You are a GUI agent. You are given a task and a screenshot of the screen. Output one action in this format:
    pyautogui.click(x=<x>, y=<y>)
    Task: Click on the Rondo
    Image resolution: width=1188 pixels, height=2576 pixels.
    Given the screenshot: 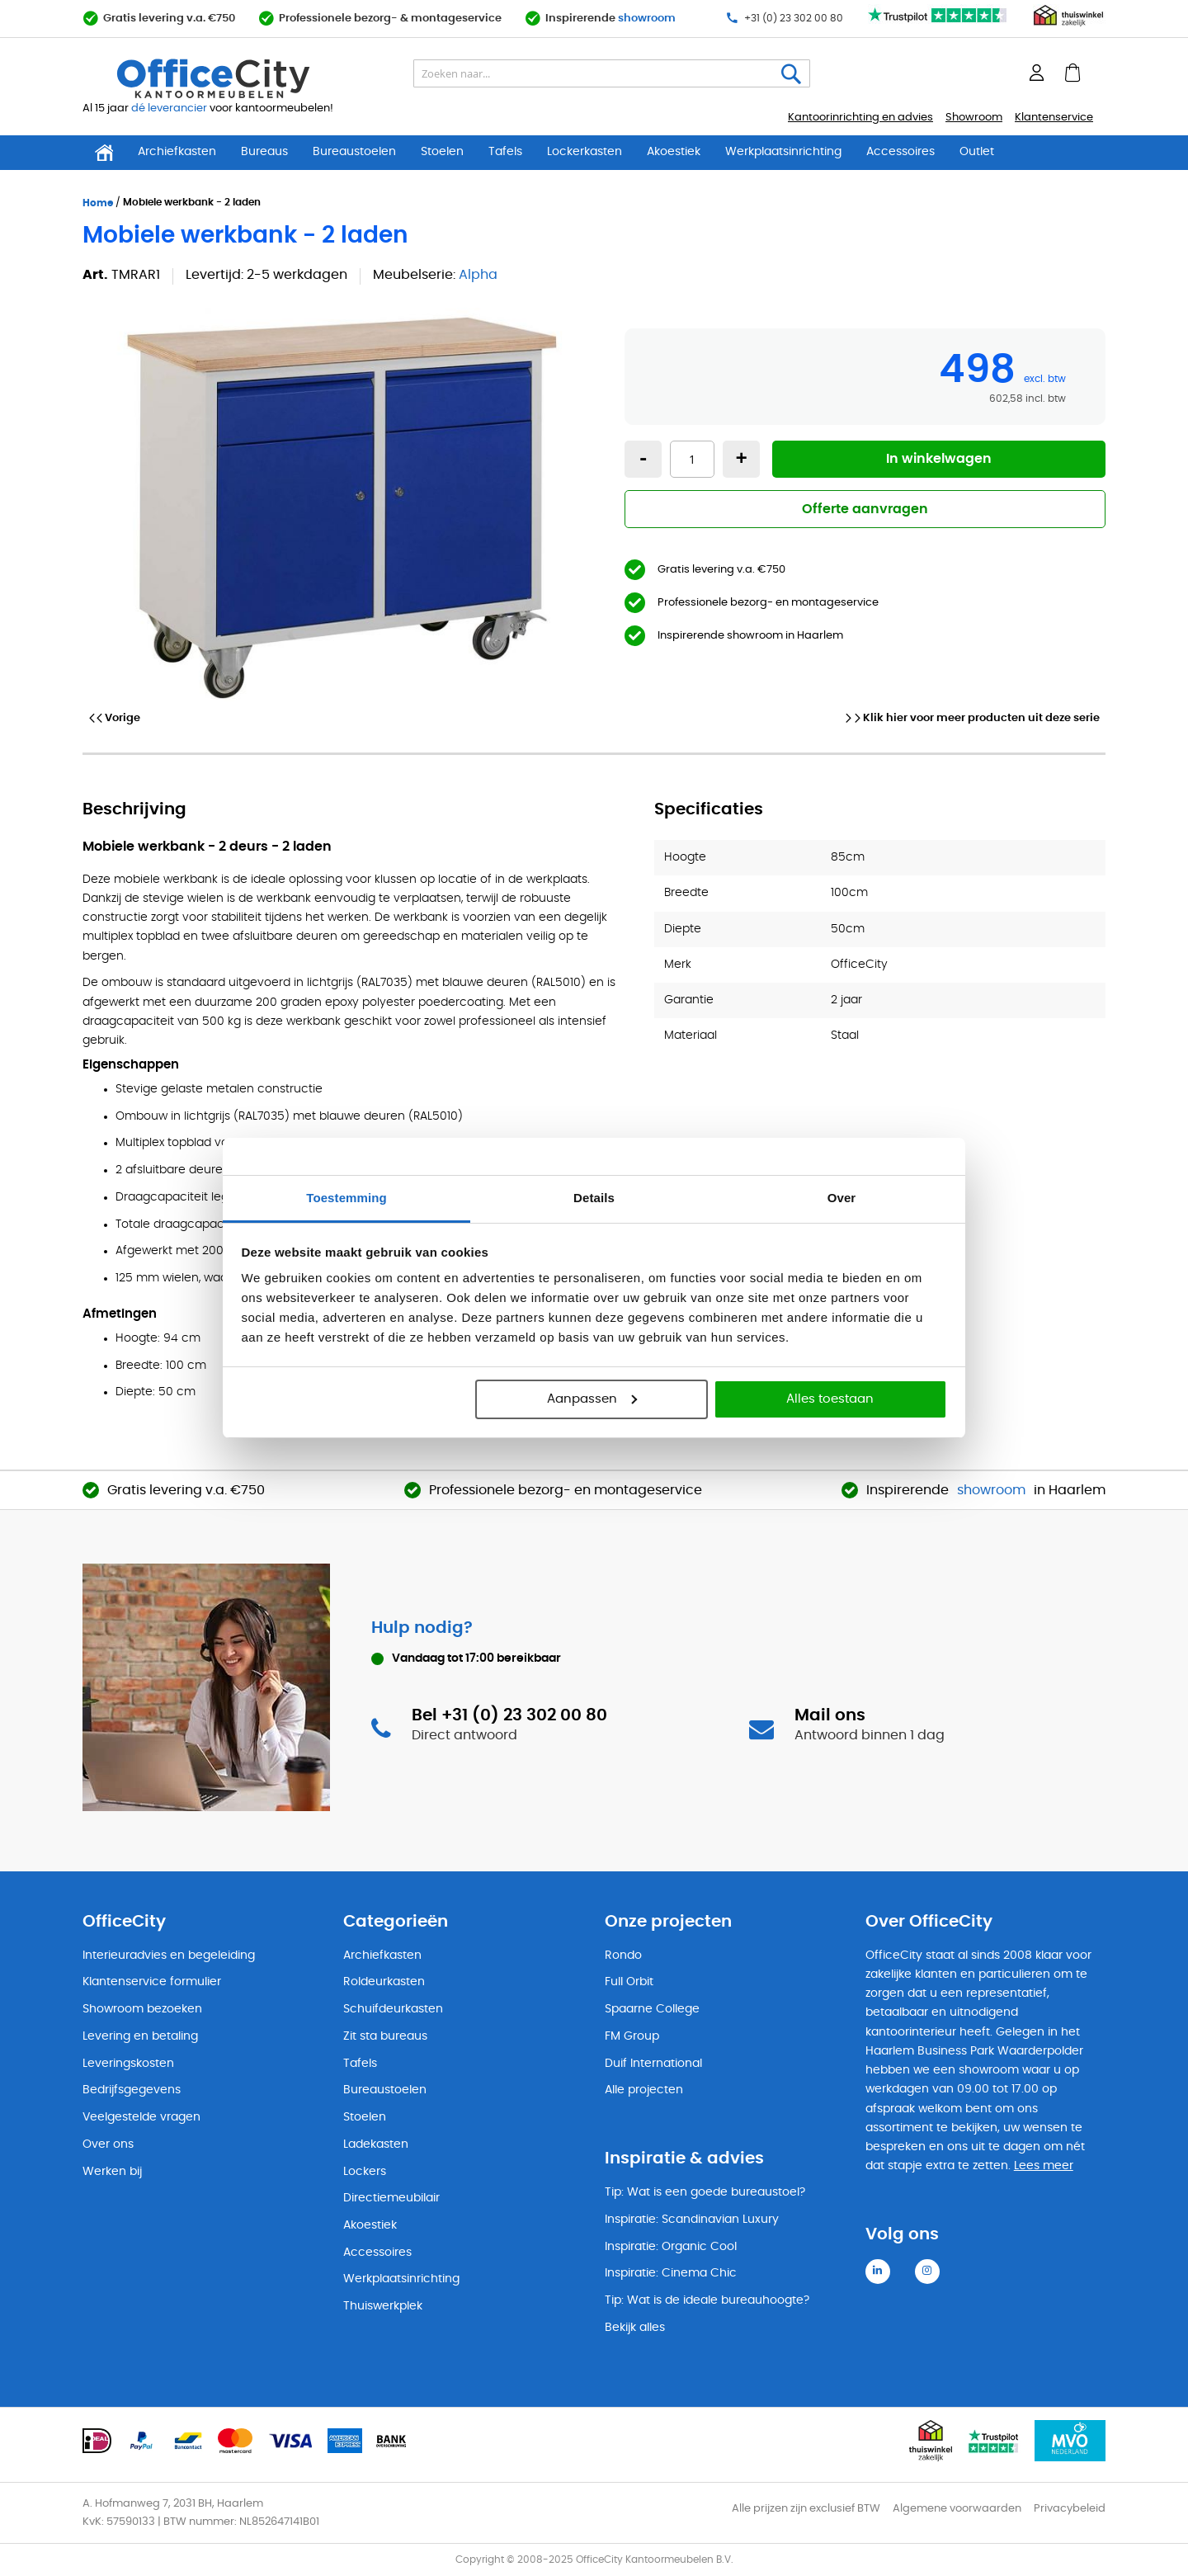 What is the action you would take?
    pyautogui.click(x=623, y=1955)
    